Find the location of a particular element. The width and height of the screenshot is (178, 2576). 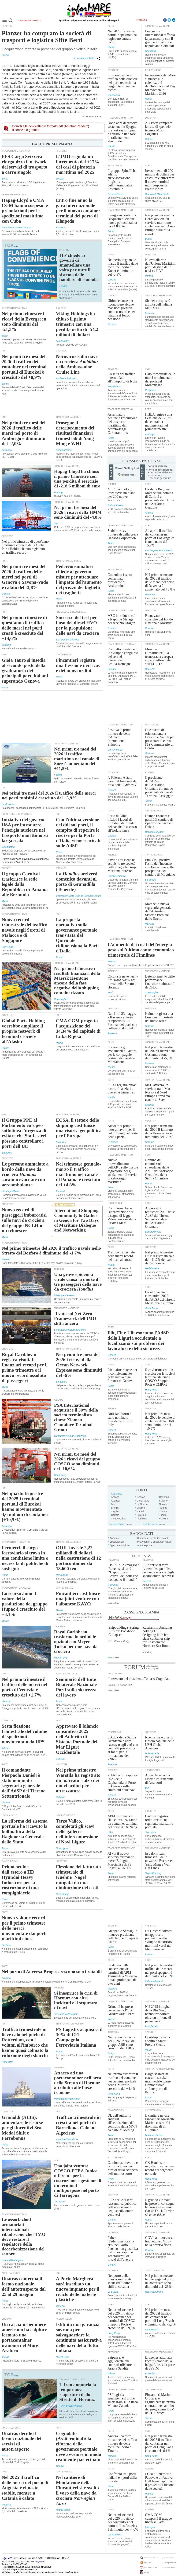

Nel primo trimestre i ricavi della Evergreen sono diminuiti del -21,3% is located at coordinates (24, 321).